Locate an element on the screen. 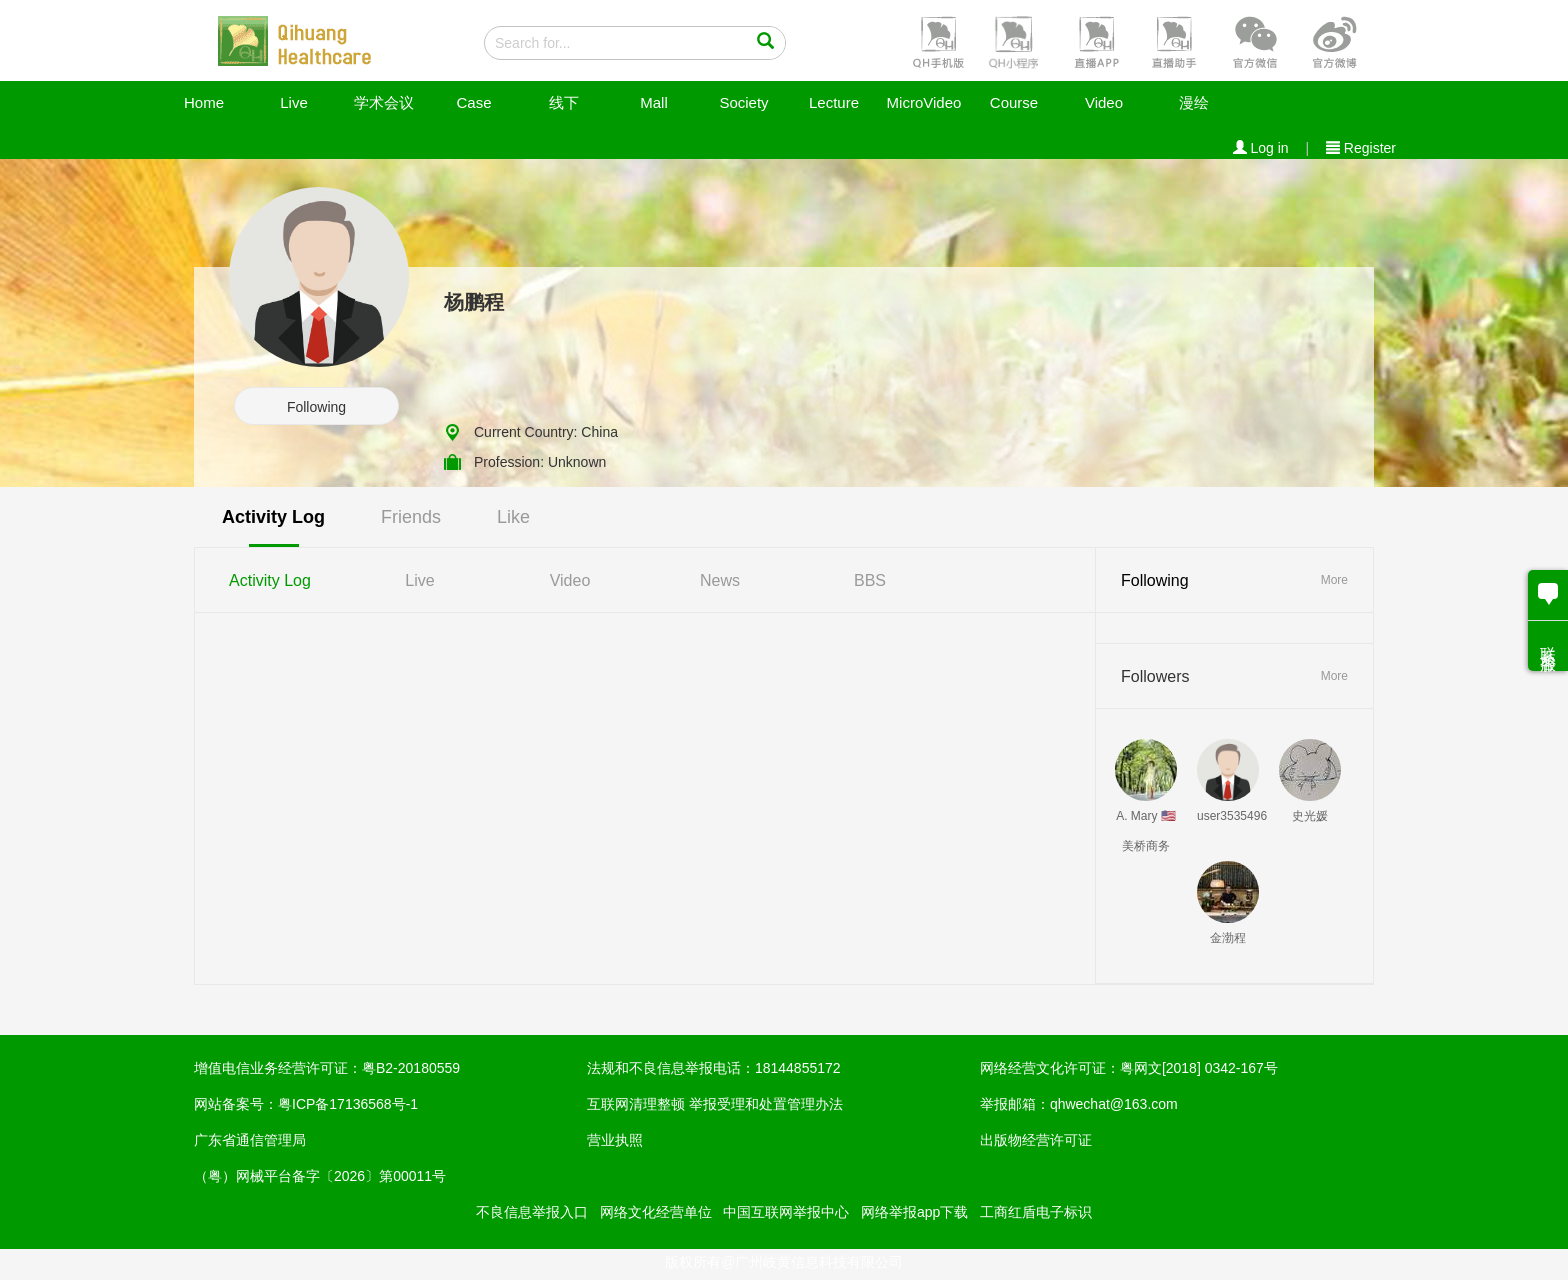 The width and height of the screenshot is (1568, 1280). Mall is located at coordinates (654, 102).